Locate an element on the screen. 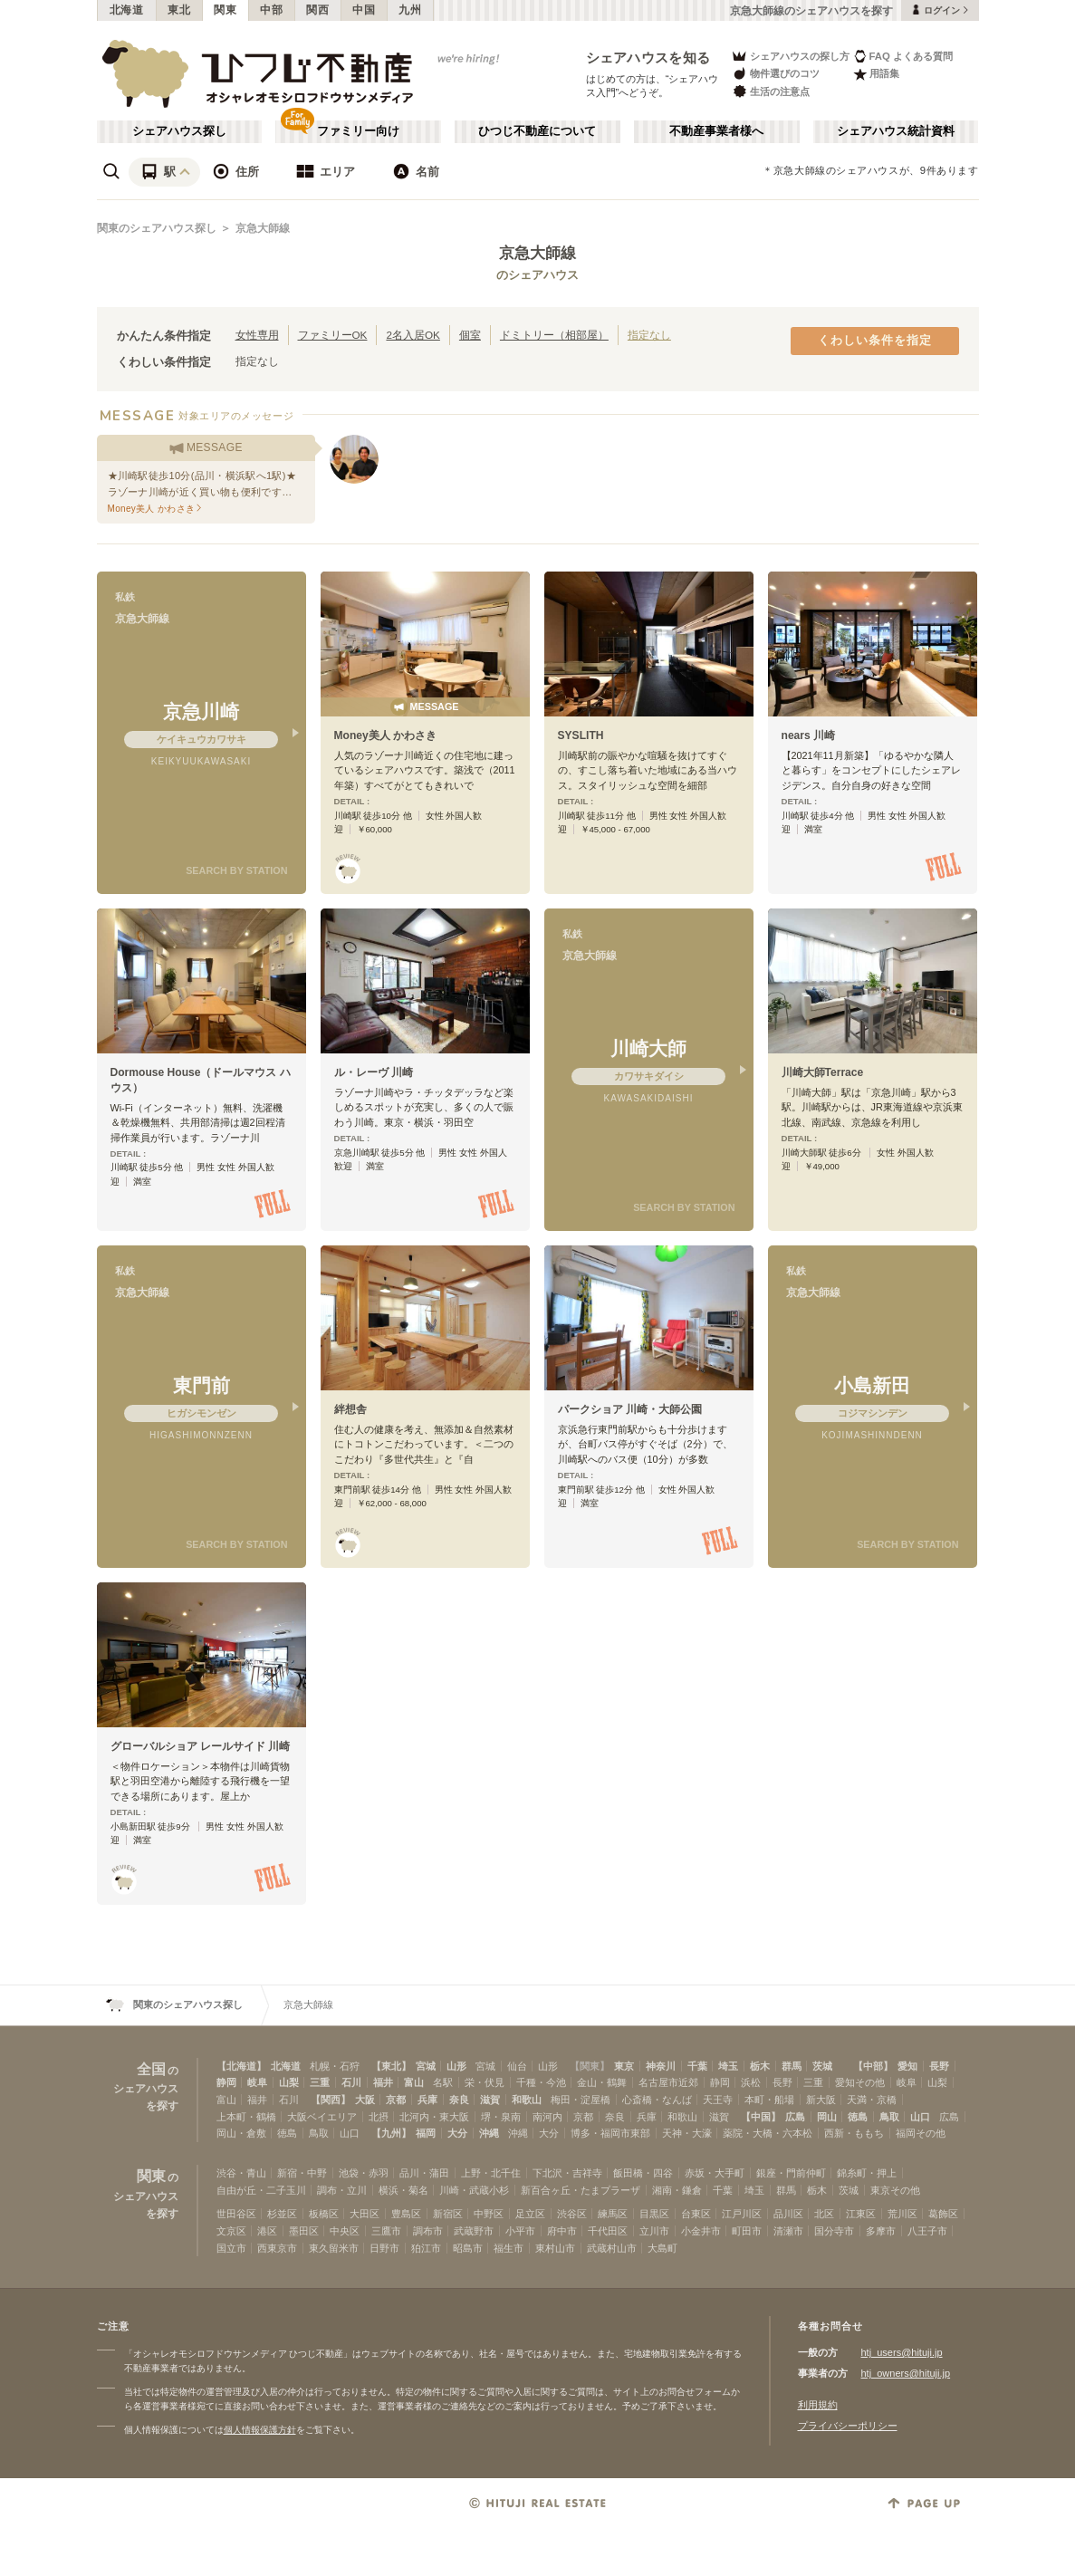  FAQ よくある質問 is located at coordinates (903, 55).